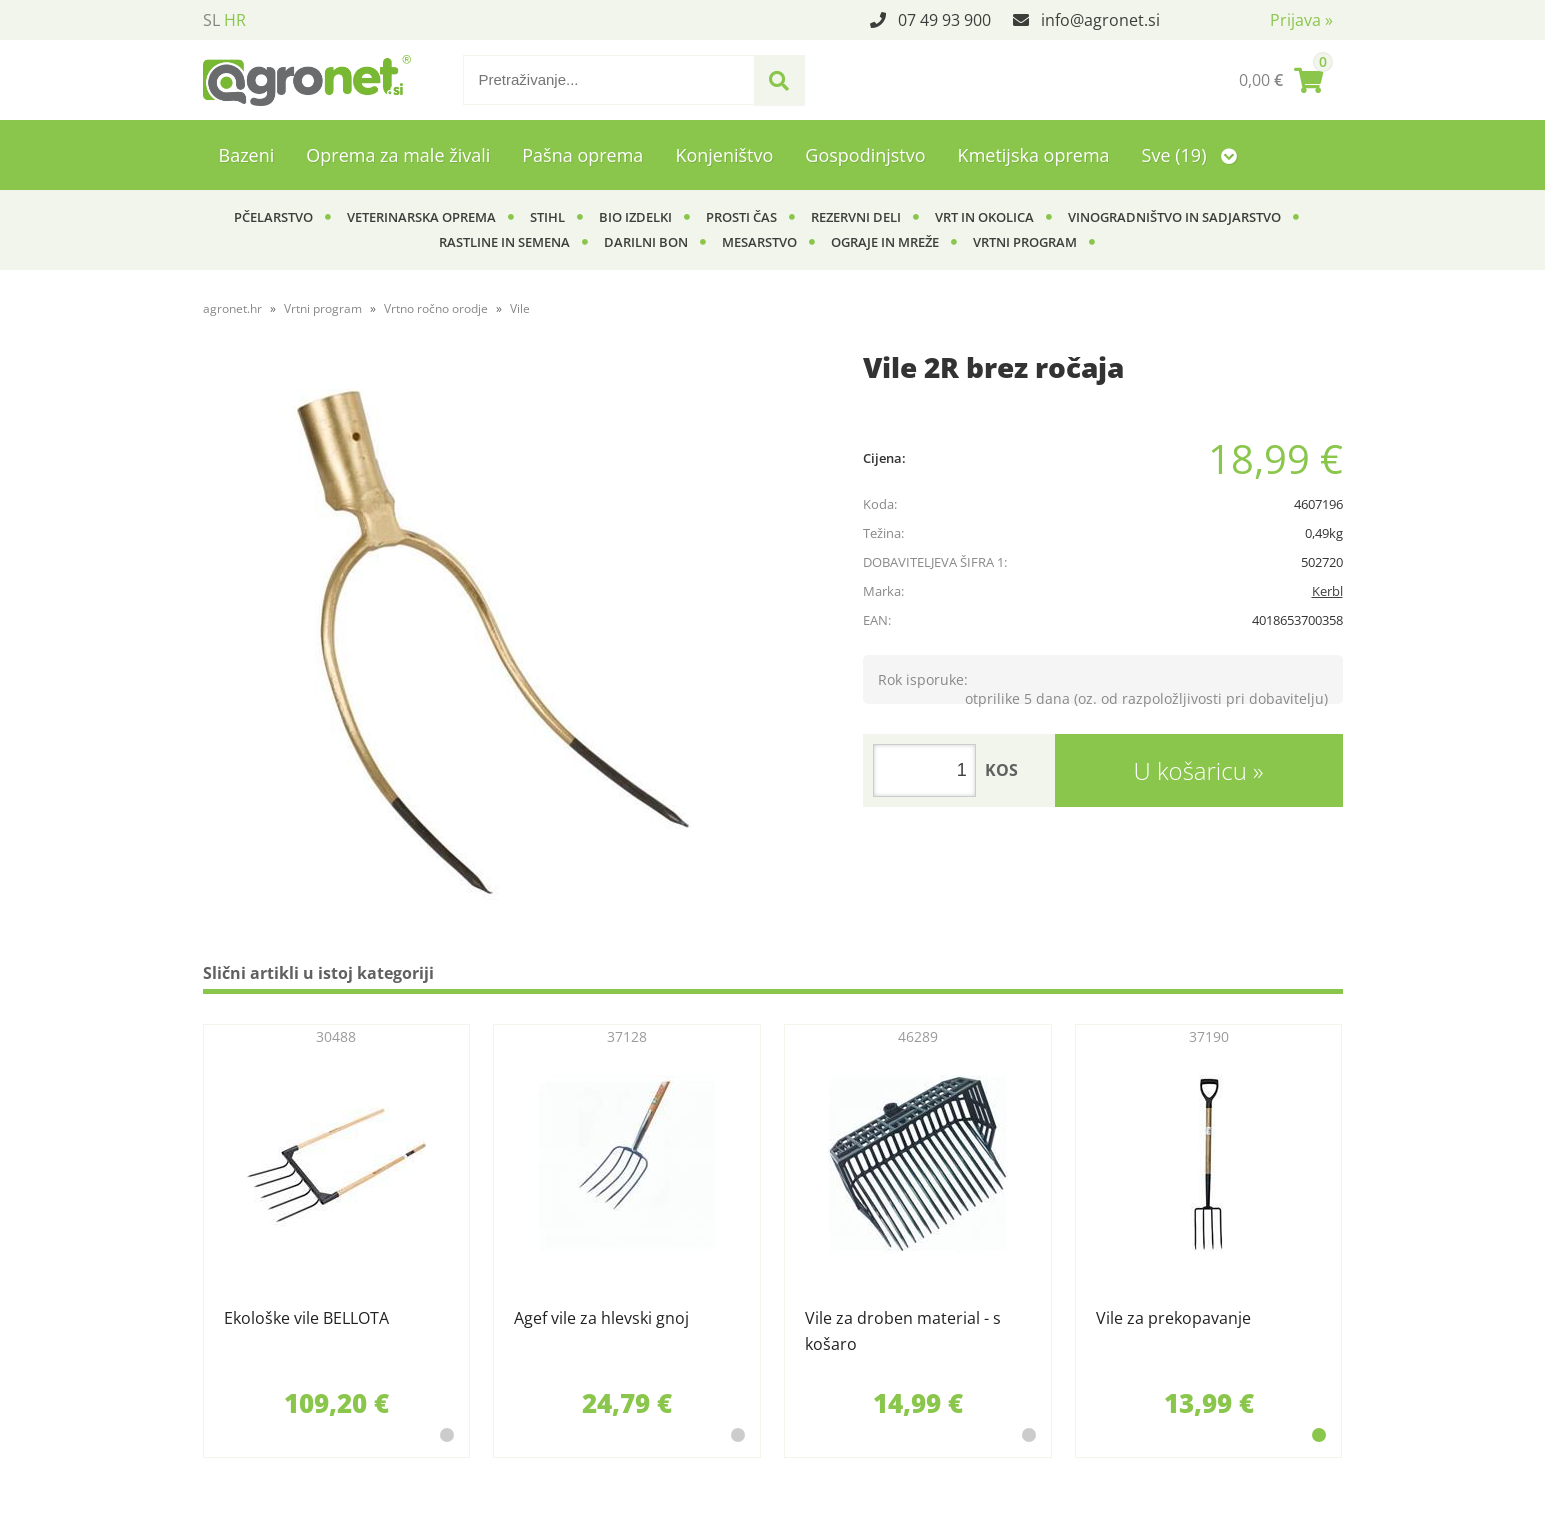  What do you see at coordinates (235, 20) in the screenshot?
I see `HR` at bounding box center [235, 20].